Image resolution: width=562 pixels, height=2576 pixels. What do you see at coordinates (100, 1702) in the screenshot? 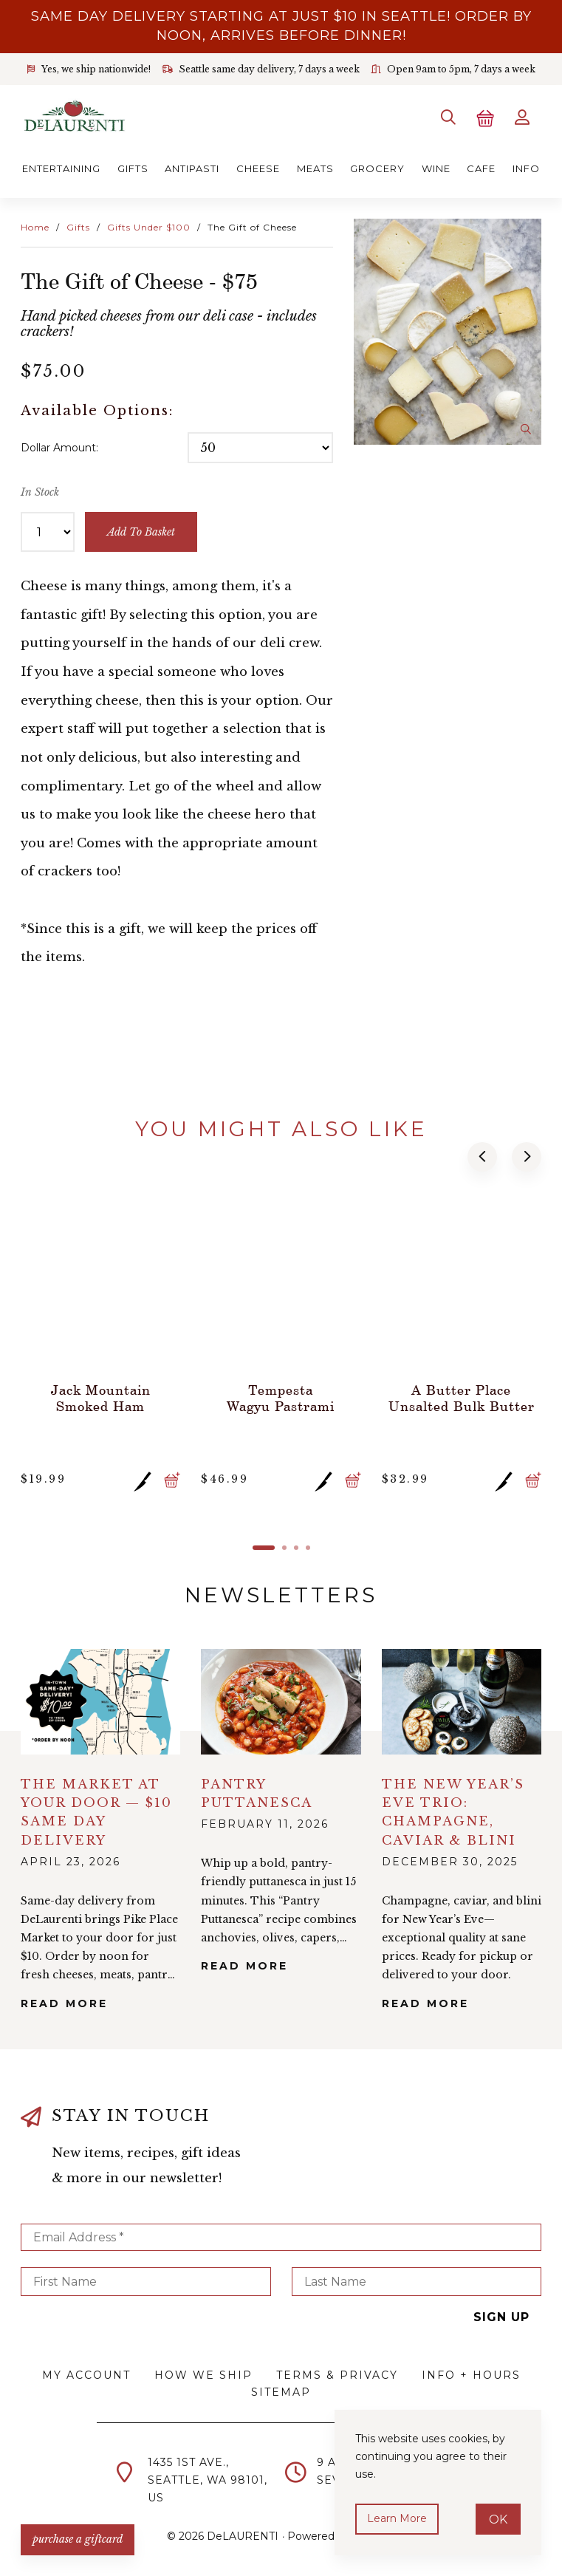
I see `alt="The Market at Your Door — $10 Same Day Delivery">>` at bounding box center [100, 1702].